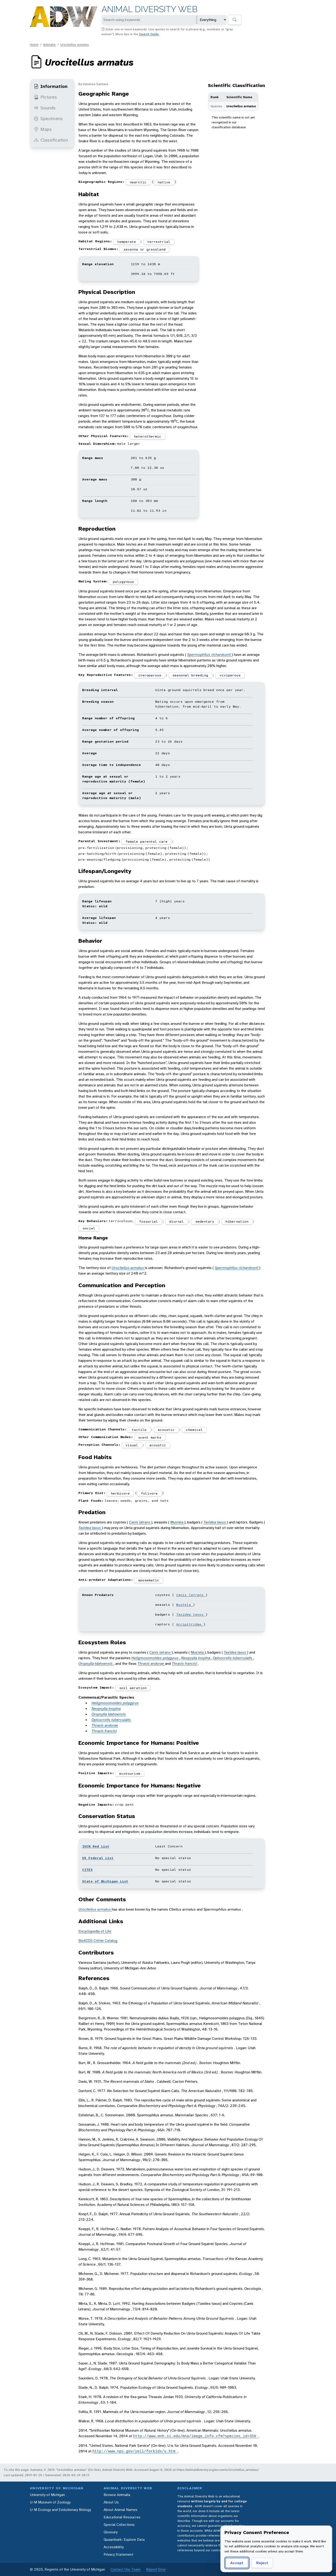 This screenshot has height=2576, width=336. What do you see at coordinates (133, 1688) in the screenshot?
I see `soil aeration` at bounding box center [133, 1688].